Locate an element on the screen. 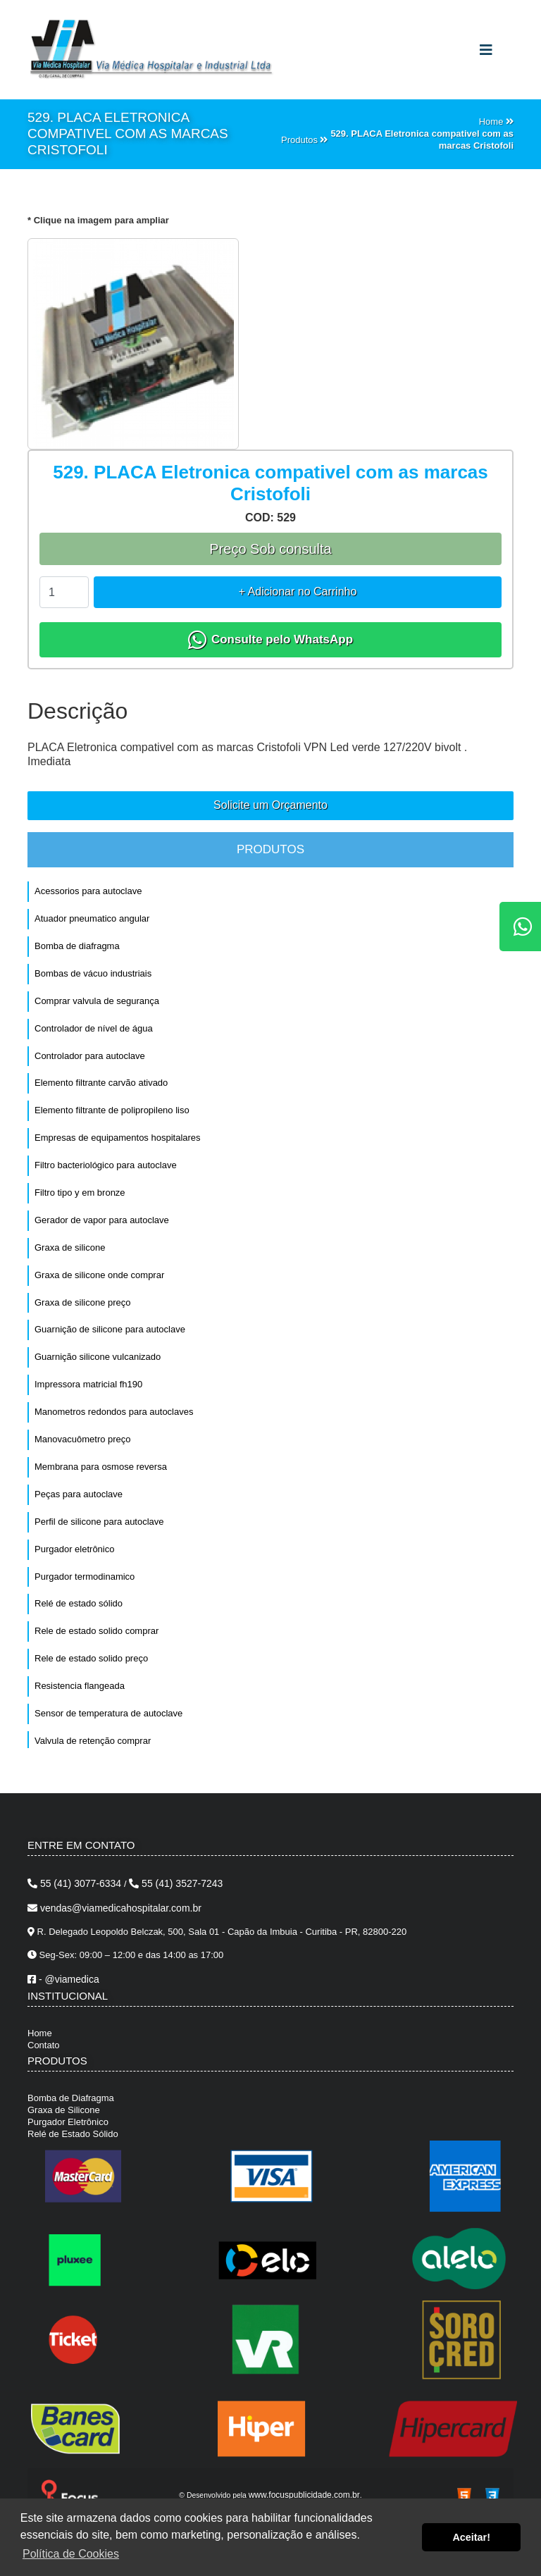 This screenshot has height=2576, width=541. Filtro tipo y em bronze is located at coordinates (80, 1192).